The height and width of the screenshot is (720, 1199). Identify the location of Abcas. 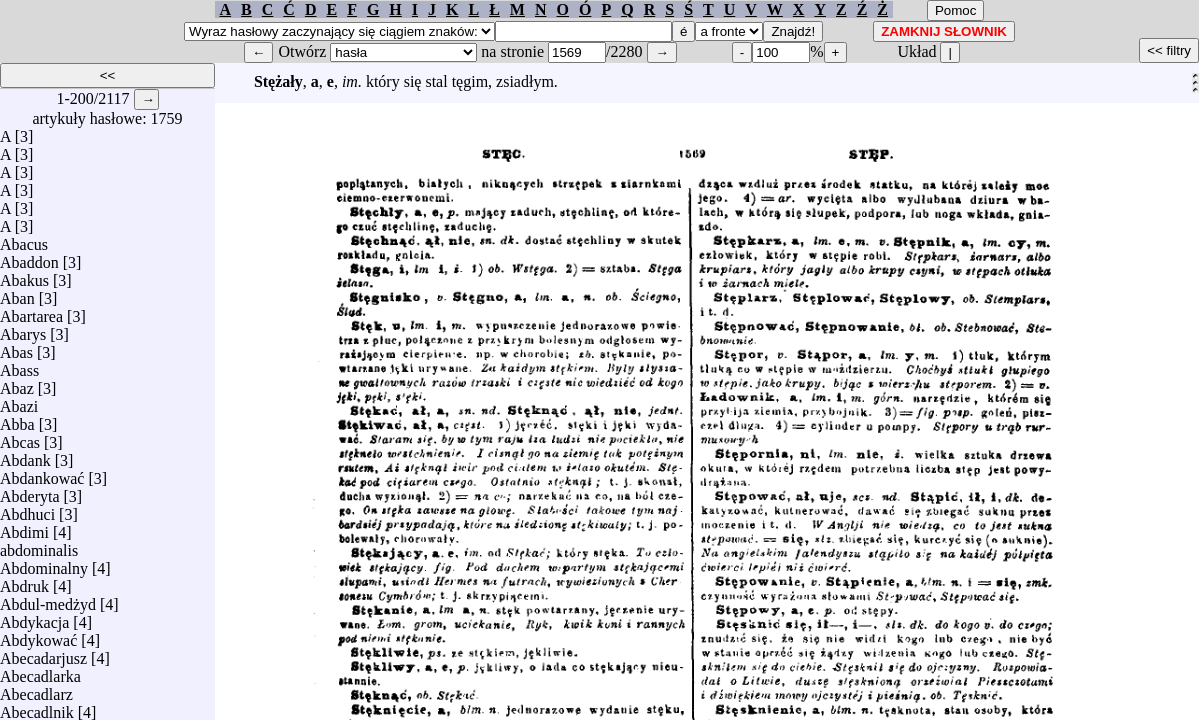
(20, 437).